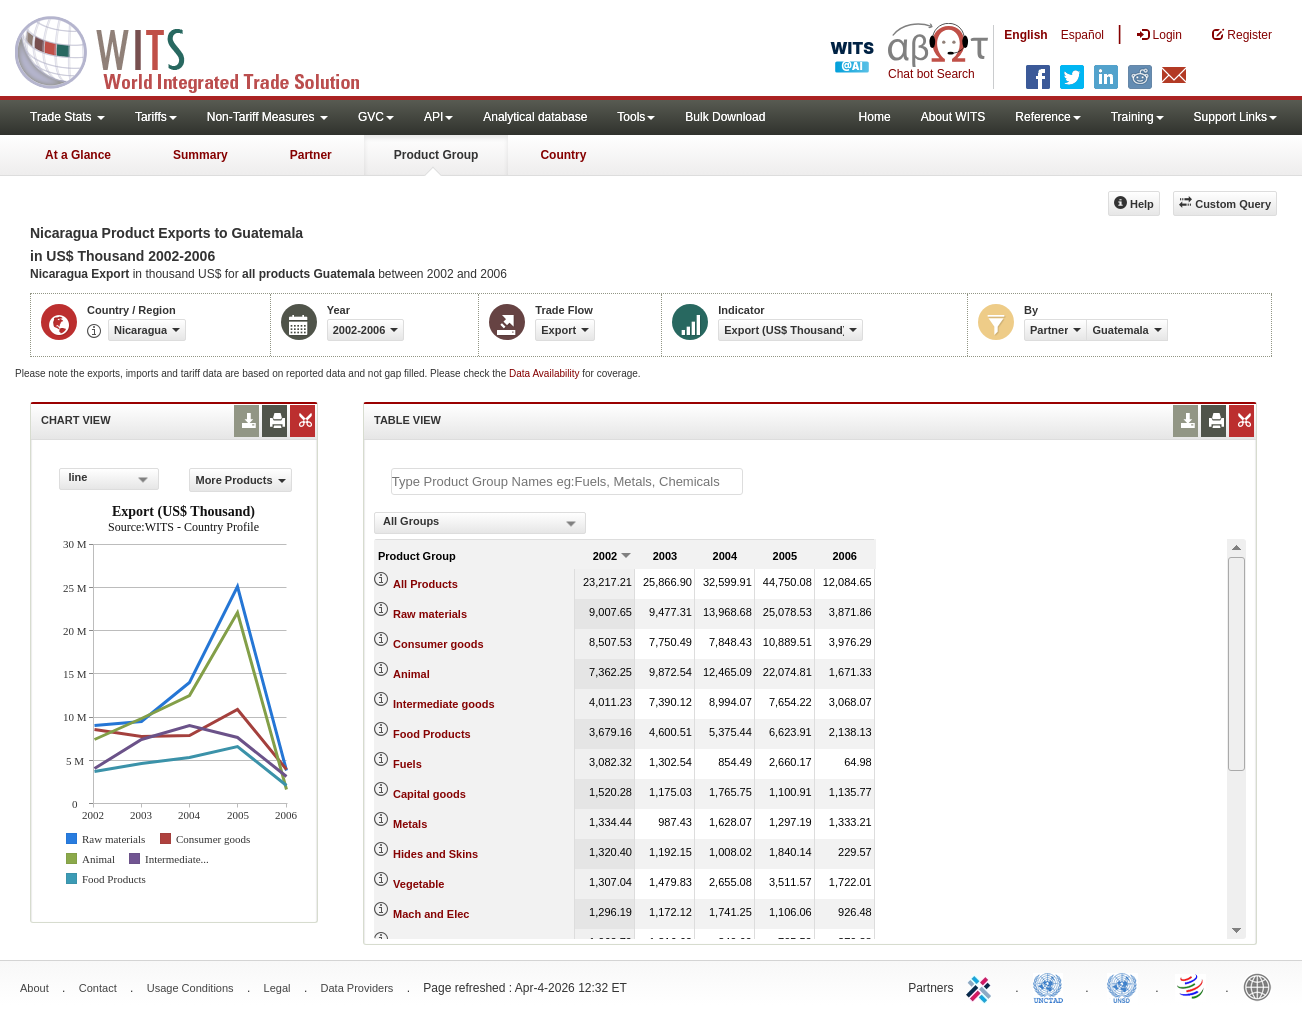 This screenshot has height=1011, width=1302. What do you see at coordinates (545, 373) in the screenshot?
I see `Data Availability` at bounding box center [545, 373].